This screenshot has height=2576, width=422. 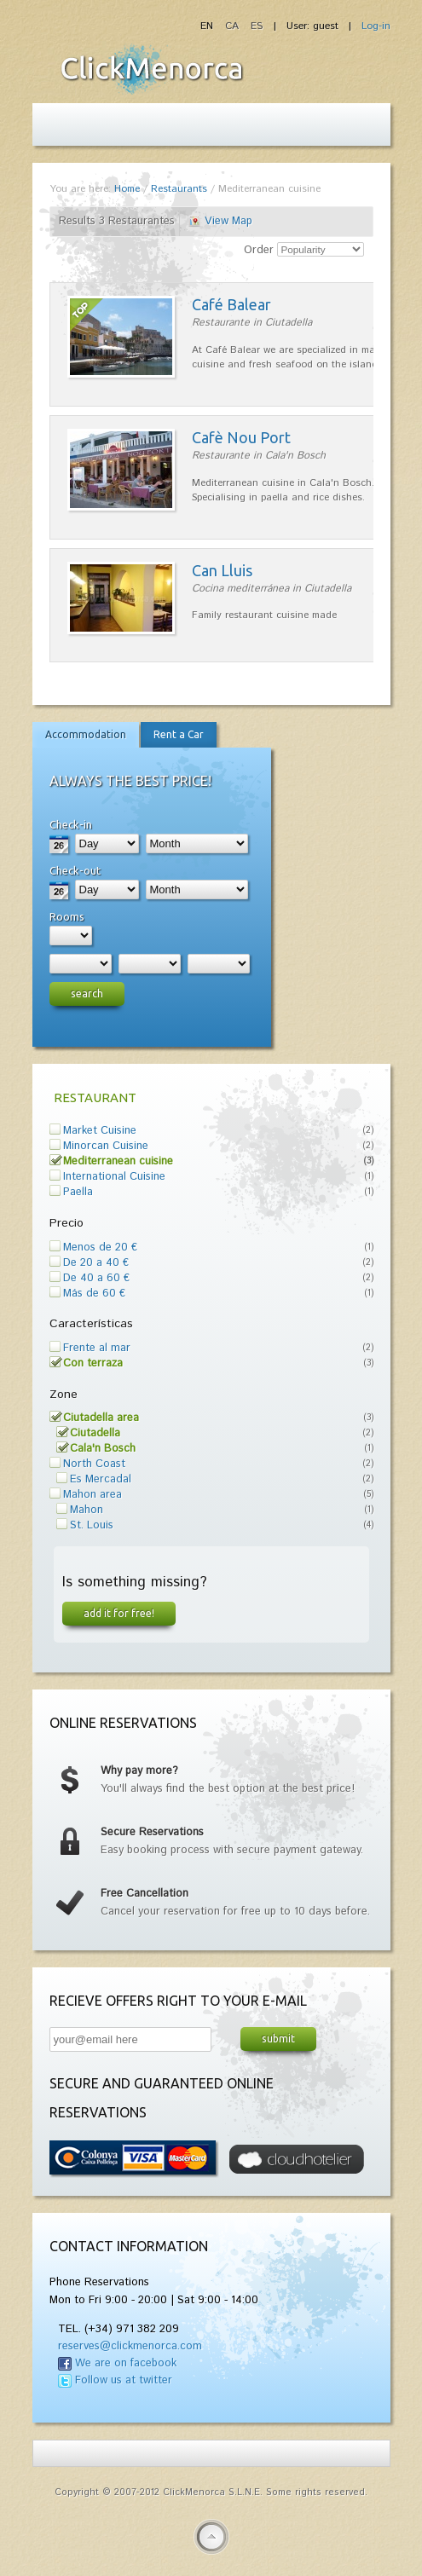 I want to click on North Coast, so click(x=94, y=1464).